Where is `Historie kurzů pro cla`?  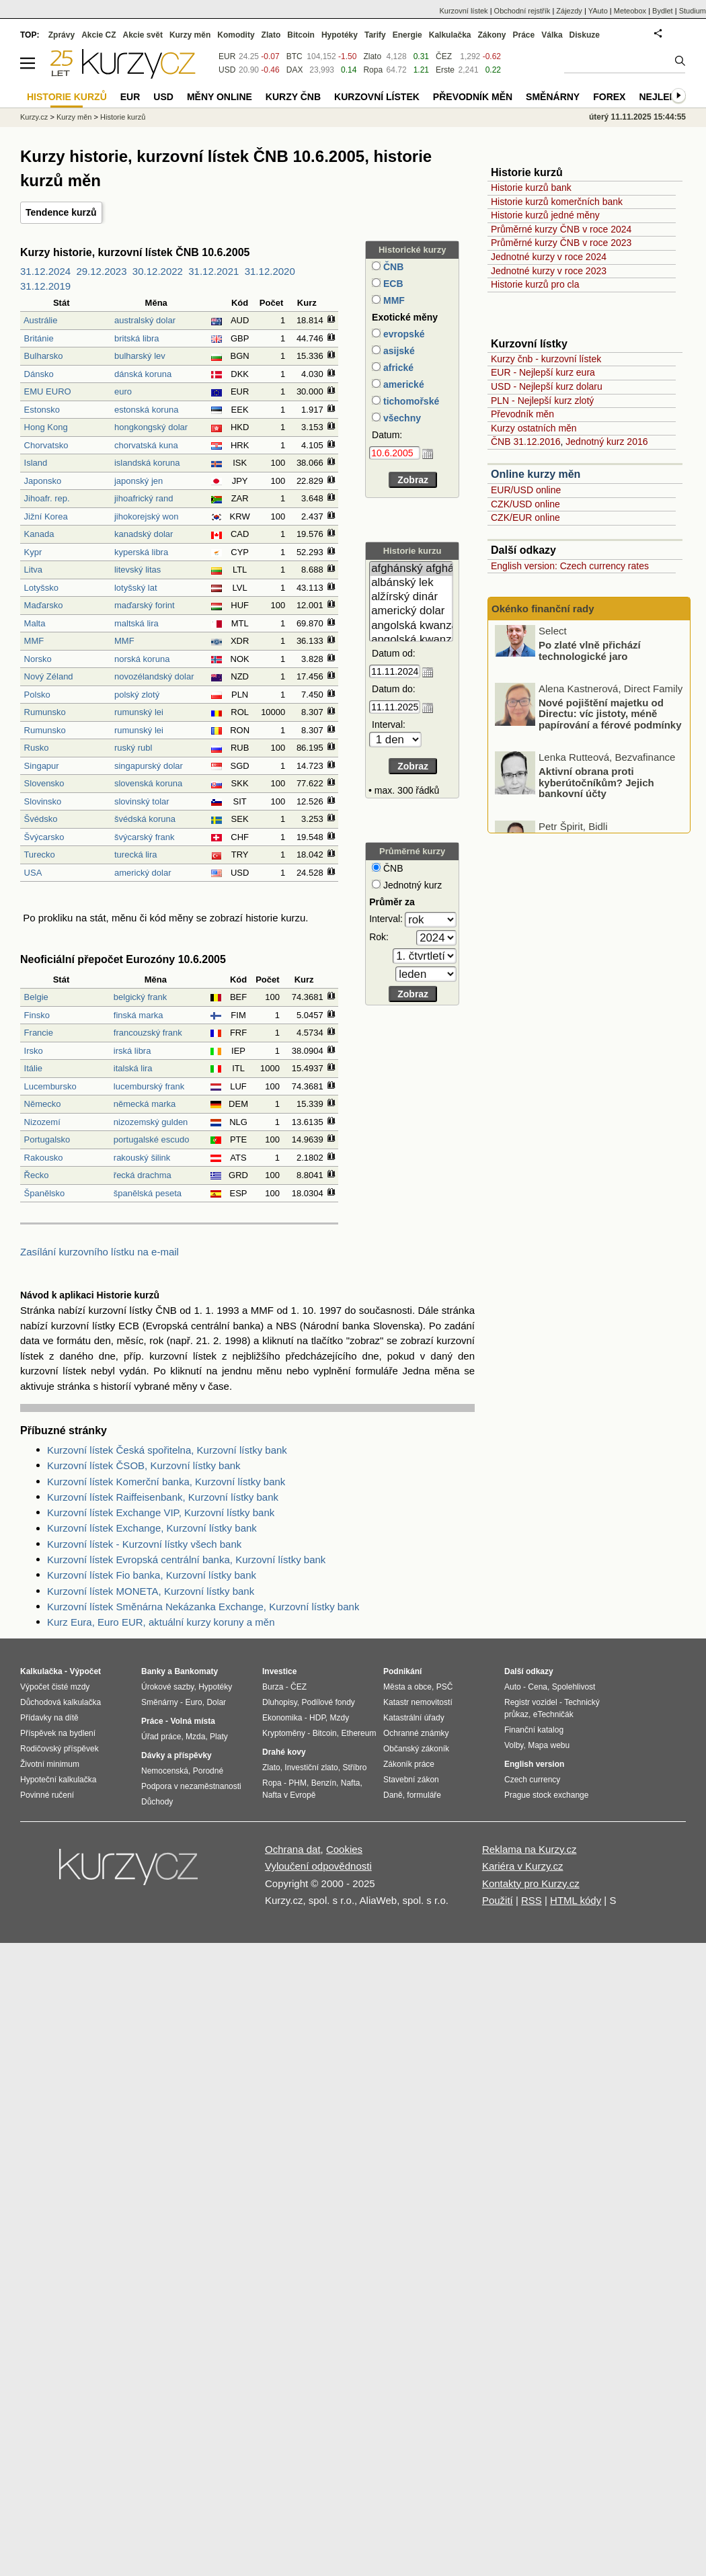
Historie kurzů pro cla is located at coordinates (535, 284).